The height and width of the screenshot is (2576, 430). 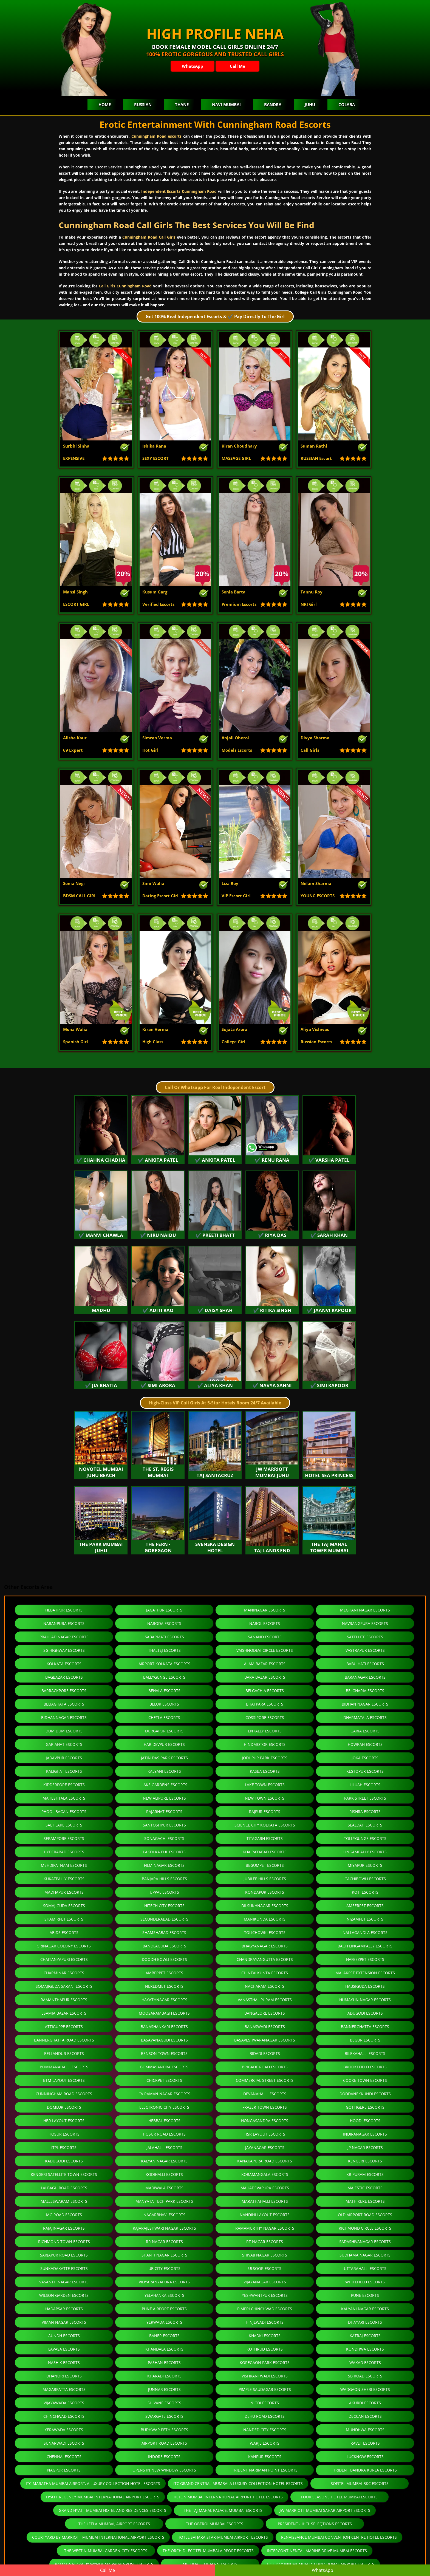 What do you see at coordinates (64, 2134) in the screenshot?
I see `Hosur Escorts` at bounding box center [64, 2134].